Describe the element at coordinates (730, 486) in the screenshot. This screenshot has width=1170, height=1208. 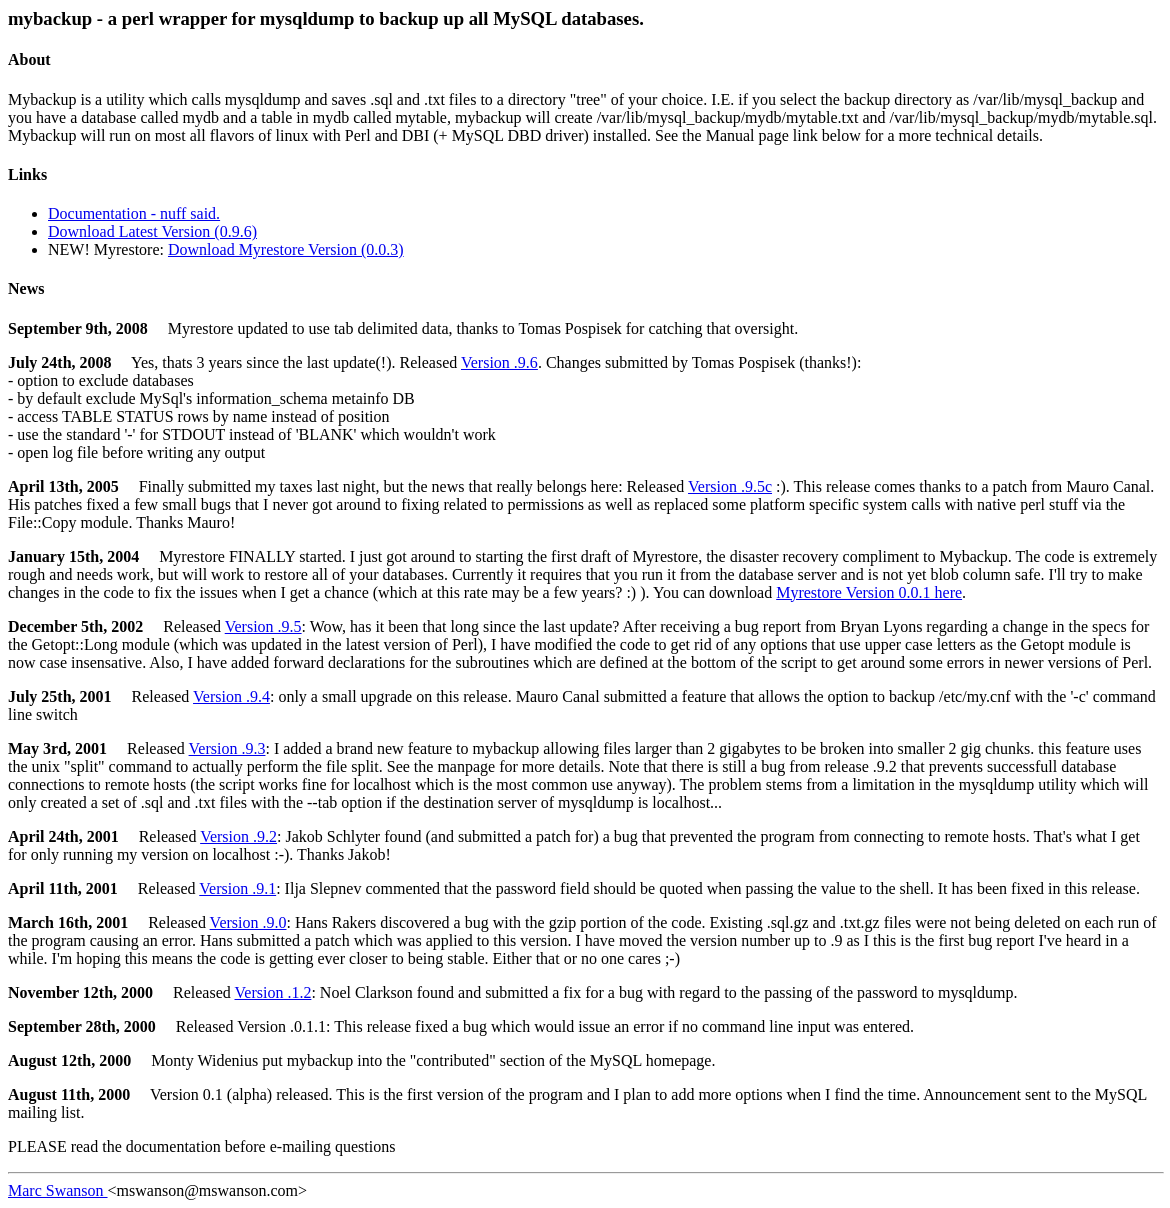
I see `Version .9.5c` at that location.